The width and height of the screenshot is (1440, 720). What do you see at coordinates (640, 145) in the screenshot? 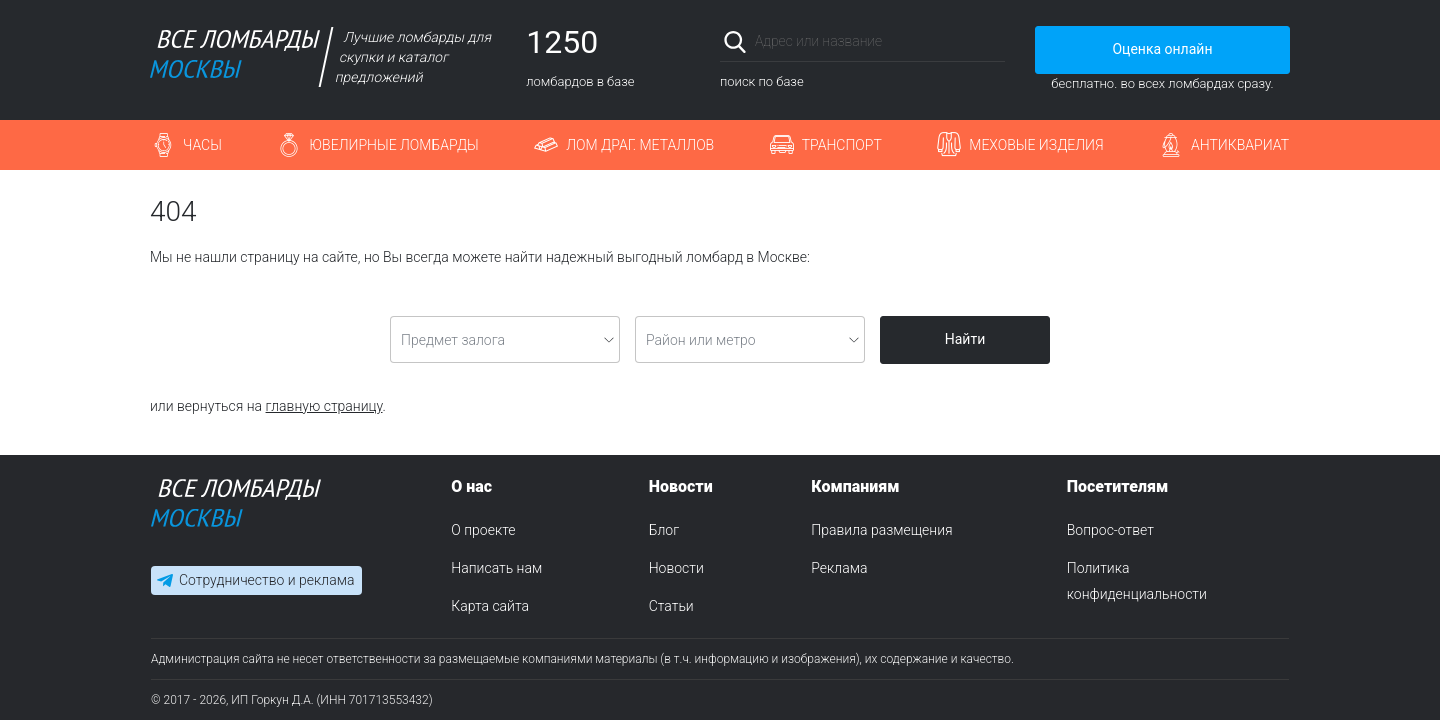
I see `Лом драг. металлов [button]` at bounding box center [640, 145].